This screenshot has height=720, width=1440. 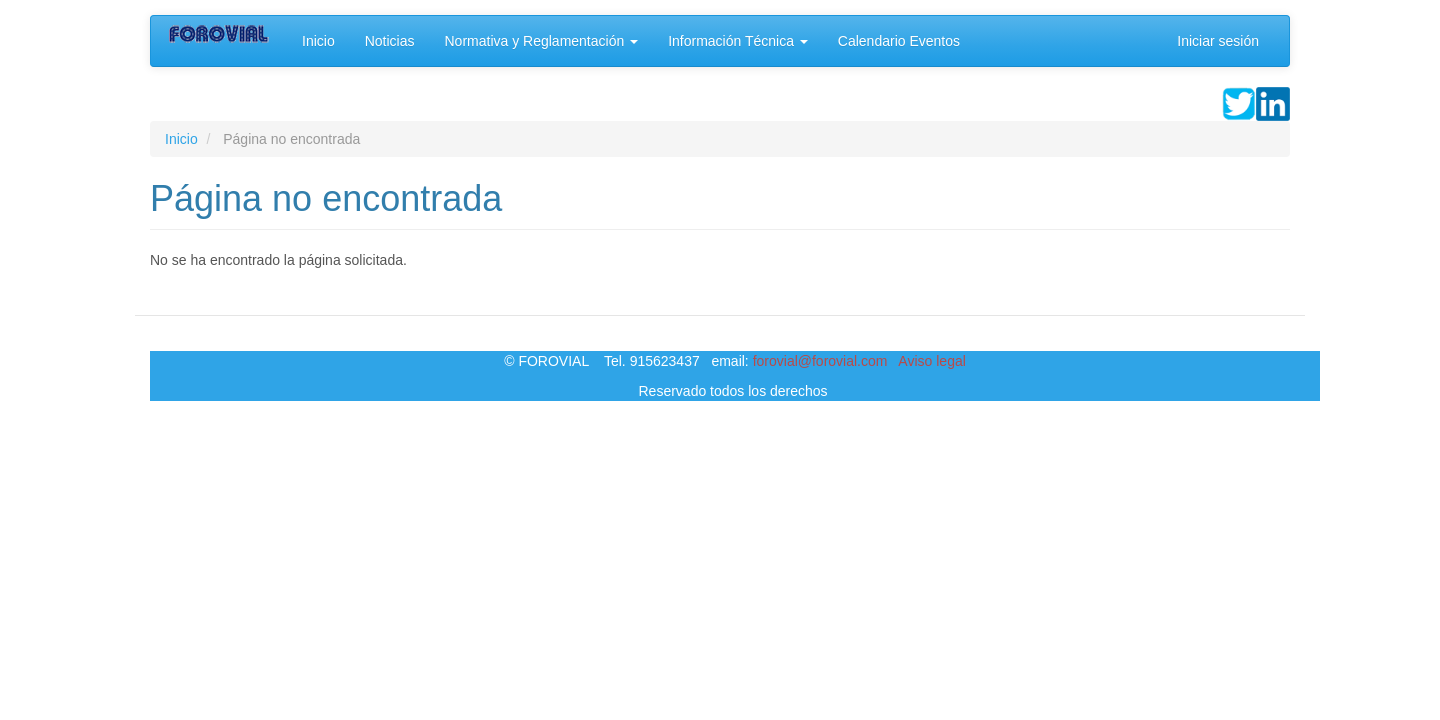 What do you see at coordinates (738, 41) in the screenshot?
I see `Información Técnica` at bounding box center [738, 41].